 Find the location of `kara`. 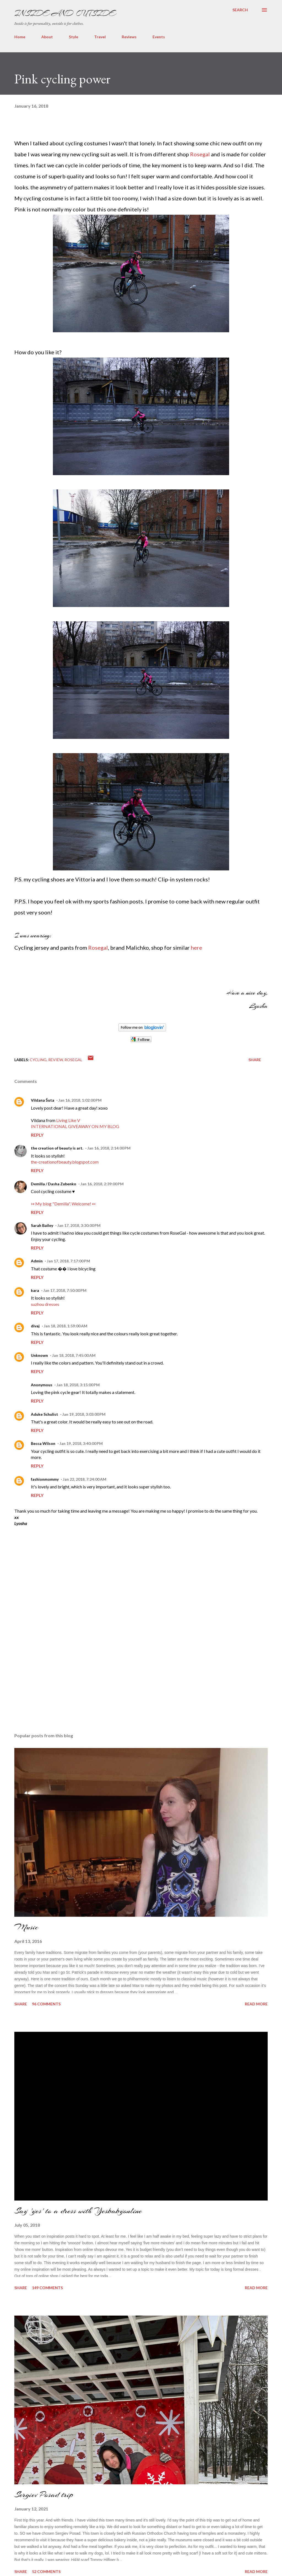

kara is located at coordinates (35, 1290).